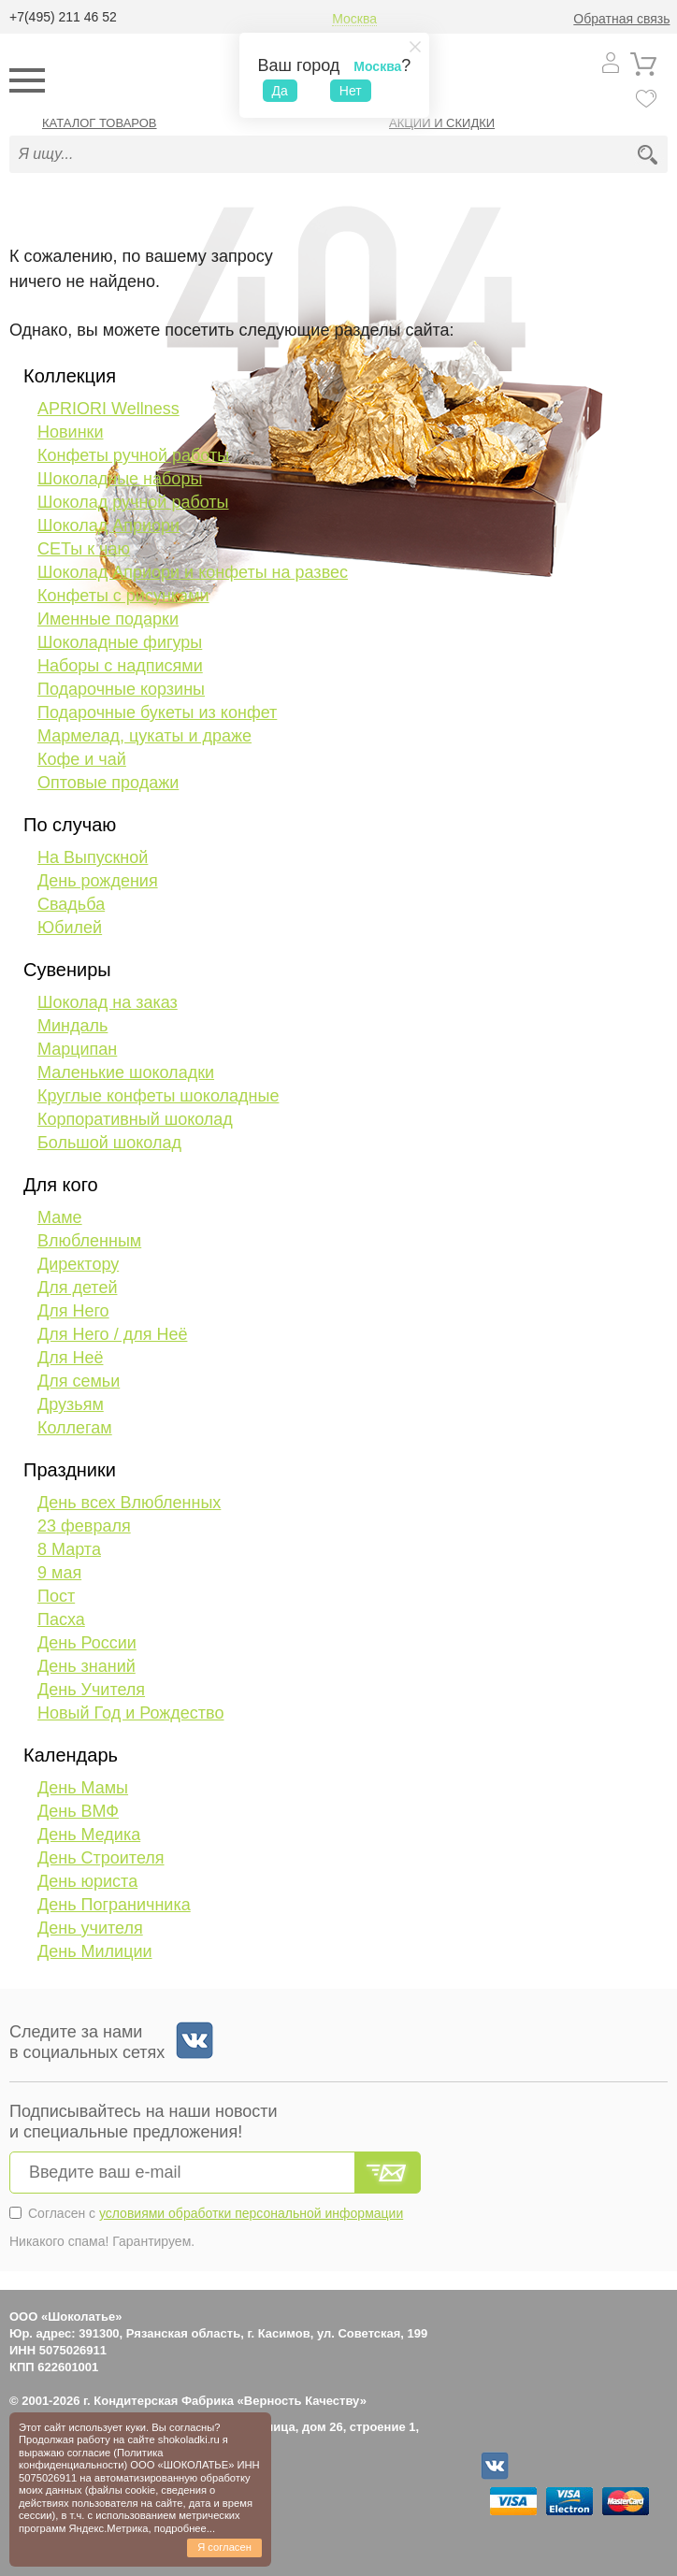 The width and height of the screenshot is (677, 2576). I want to click on Шоколад Априори, so click(108, 525).